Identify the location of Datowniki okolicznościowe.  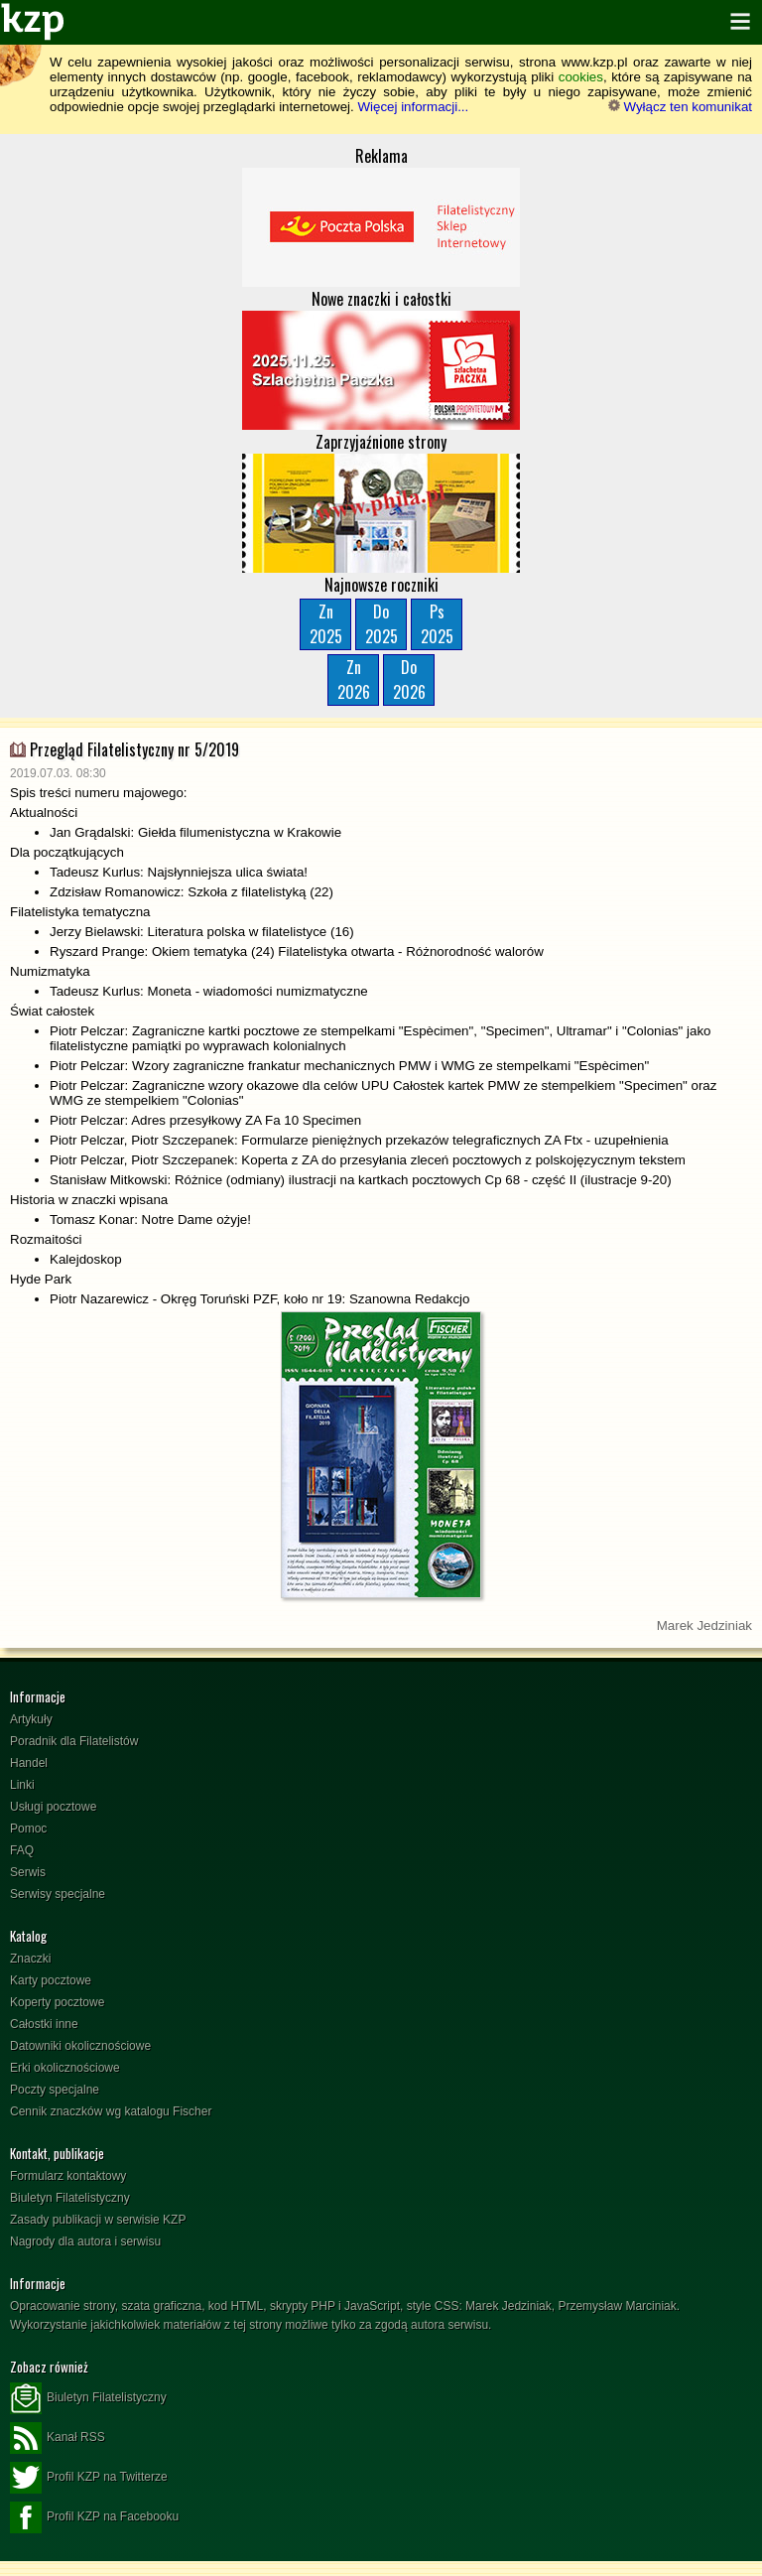
(80, 2046).